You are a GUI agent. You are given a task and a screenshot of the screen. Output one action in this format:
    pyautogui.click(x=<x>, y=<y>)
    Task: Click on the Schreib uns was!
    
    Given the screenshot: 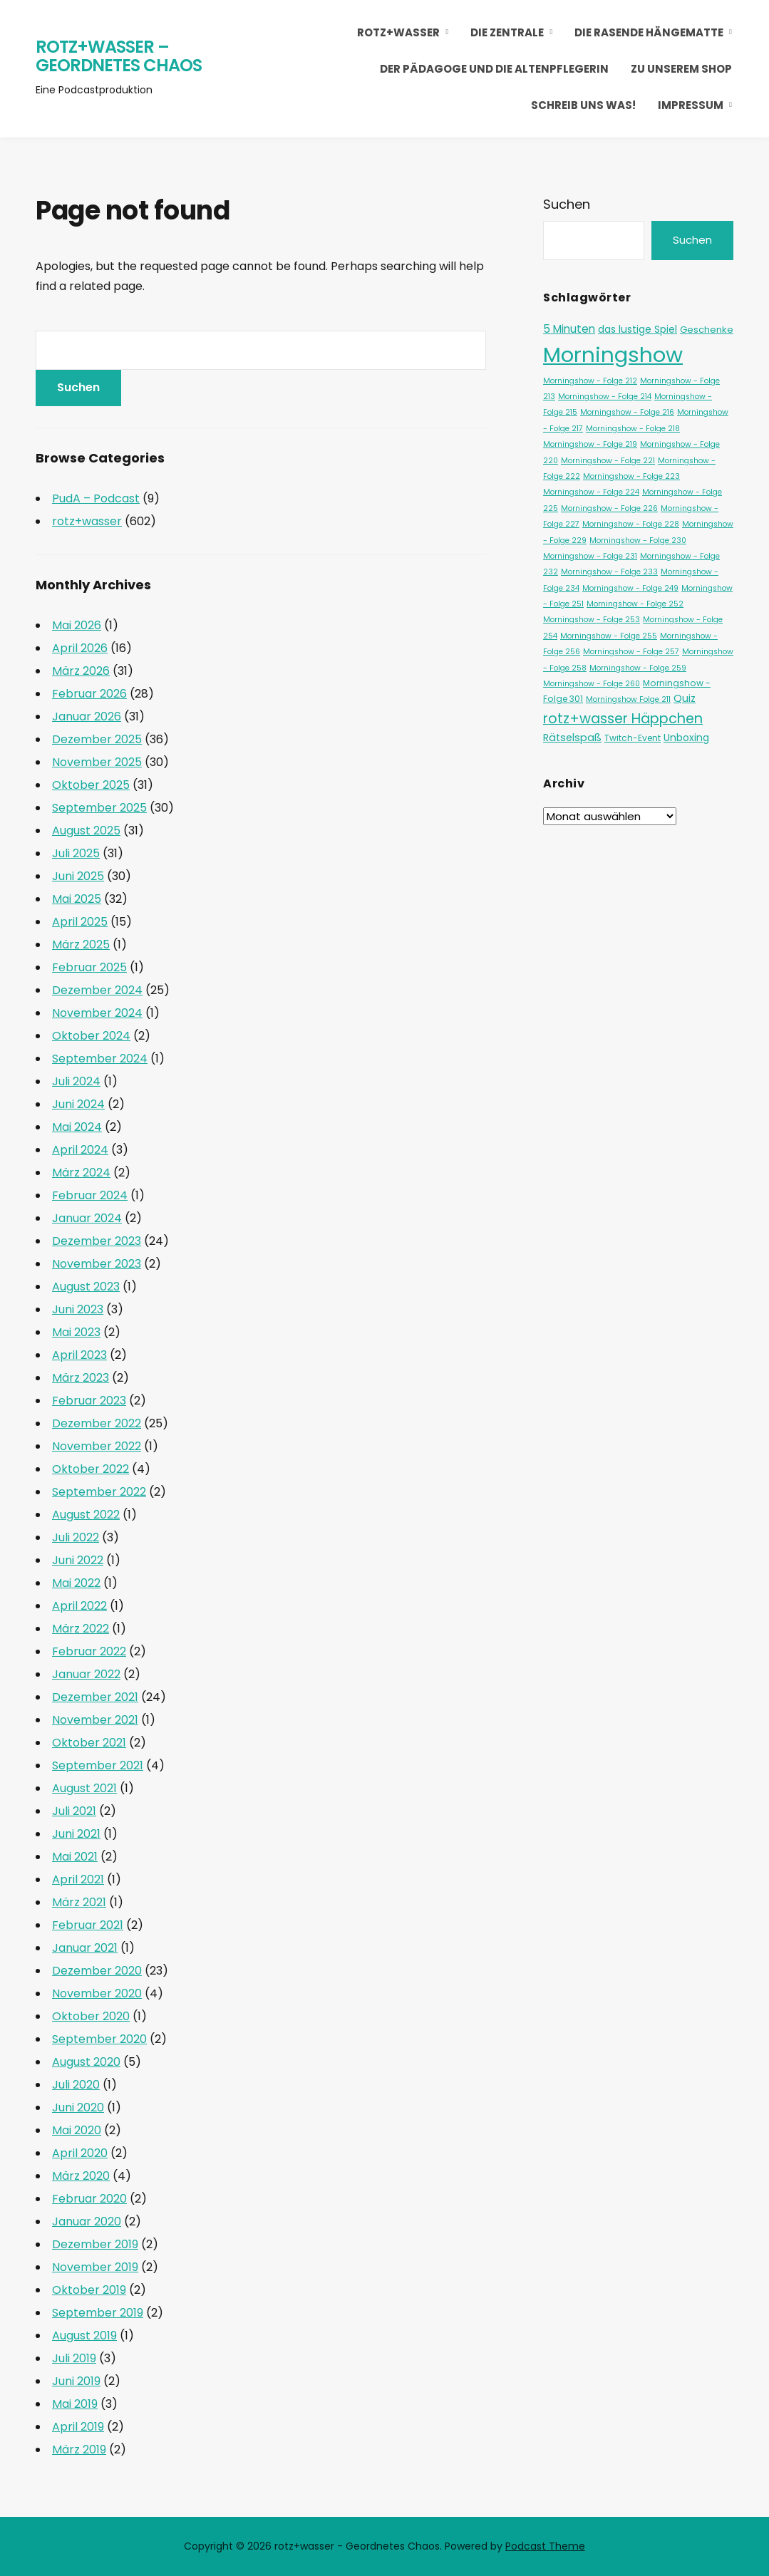 What is the action you would take?
    pyautogui.click(x=583, y=105)
    